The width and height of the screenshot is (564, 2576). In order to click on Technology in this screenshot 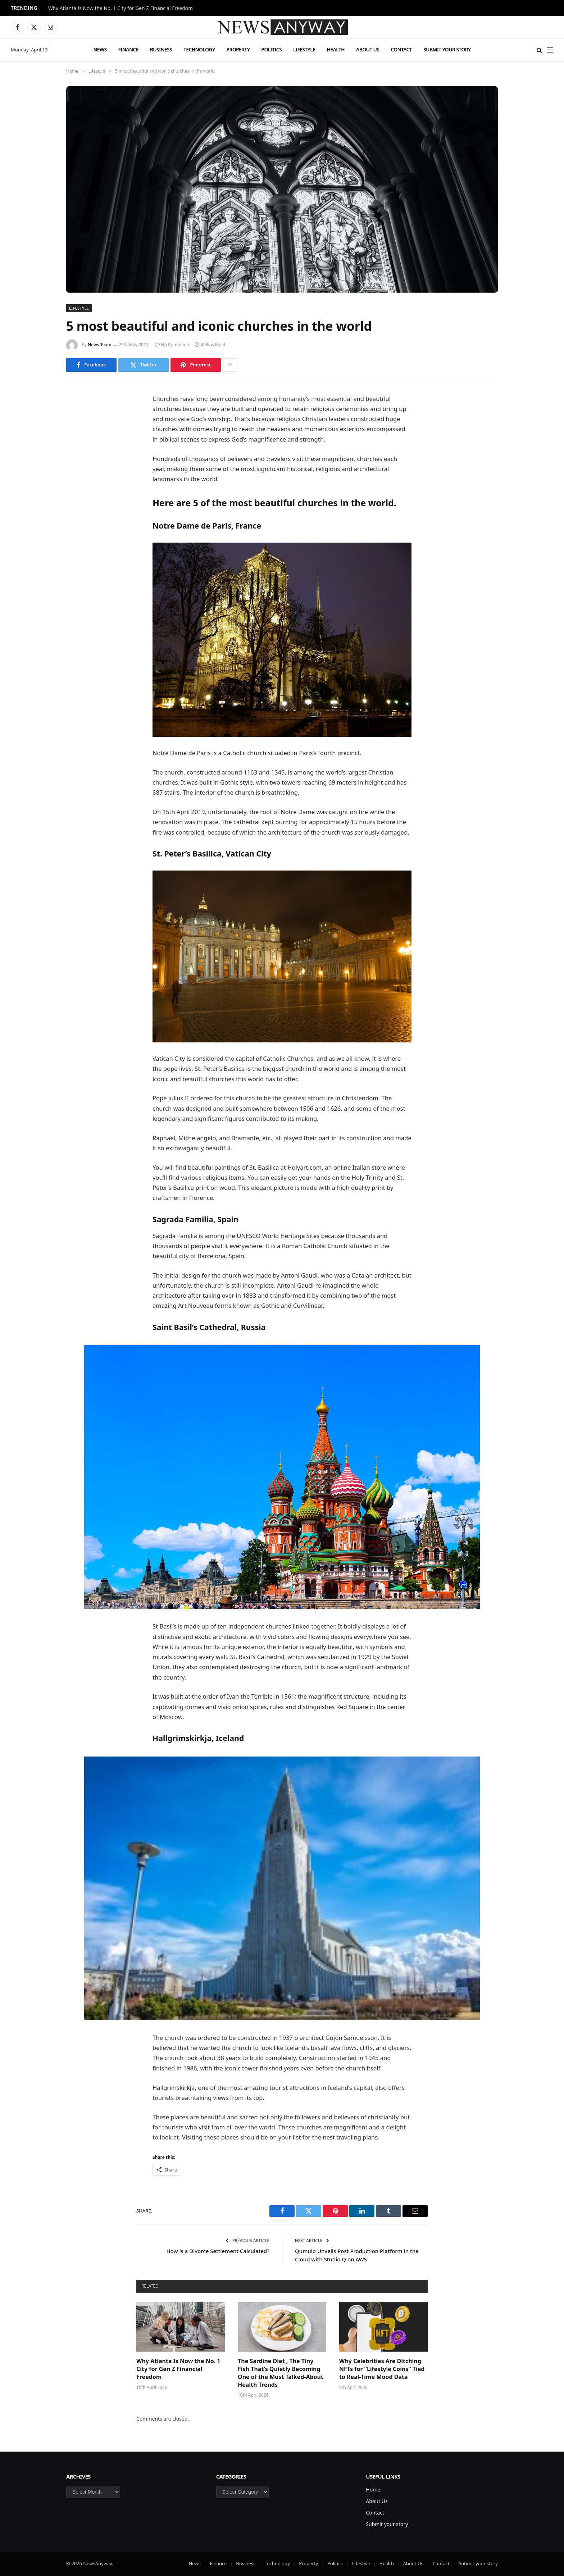, I will do `click(199, 49)`.